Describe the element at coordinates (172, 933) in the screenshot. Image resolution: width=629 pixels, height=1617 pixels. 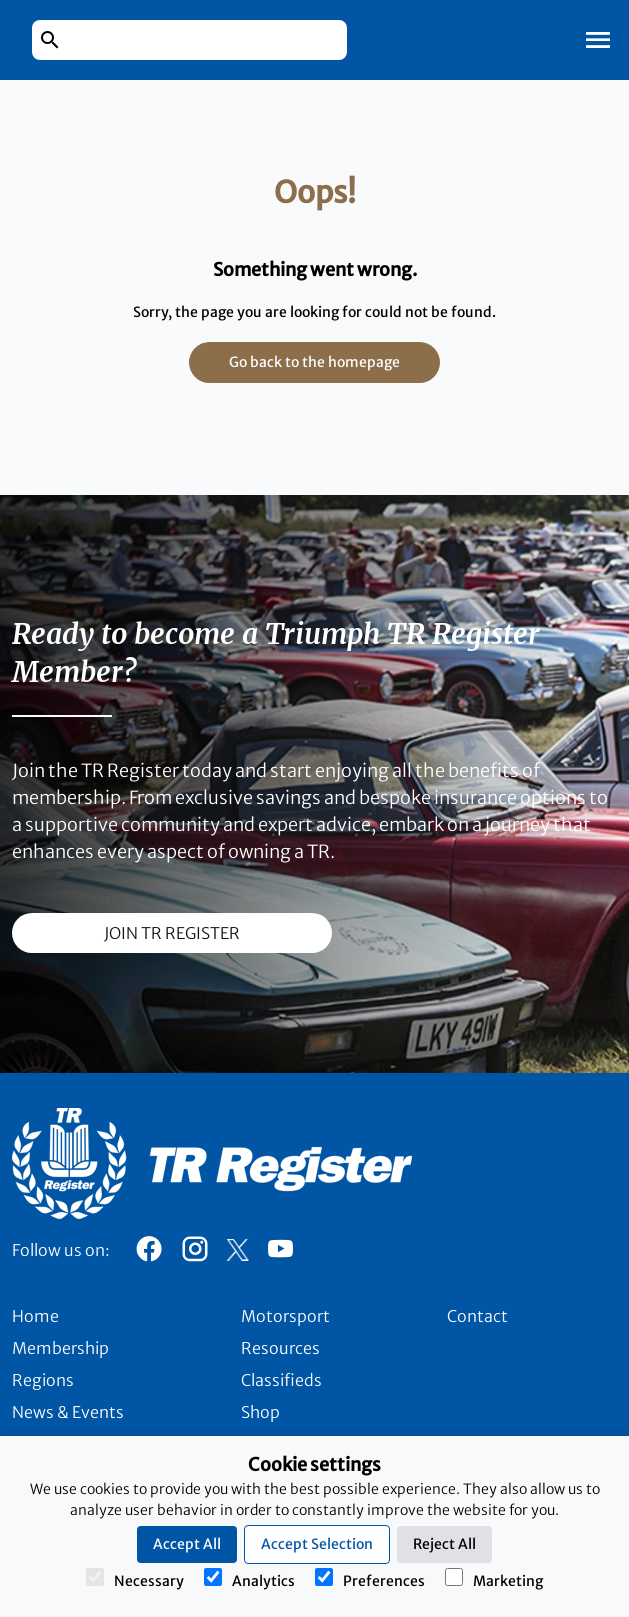
I see `join TR register` at that location.